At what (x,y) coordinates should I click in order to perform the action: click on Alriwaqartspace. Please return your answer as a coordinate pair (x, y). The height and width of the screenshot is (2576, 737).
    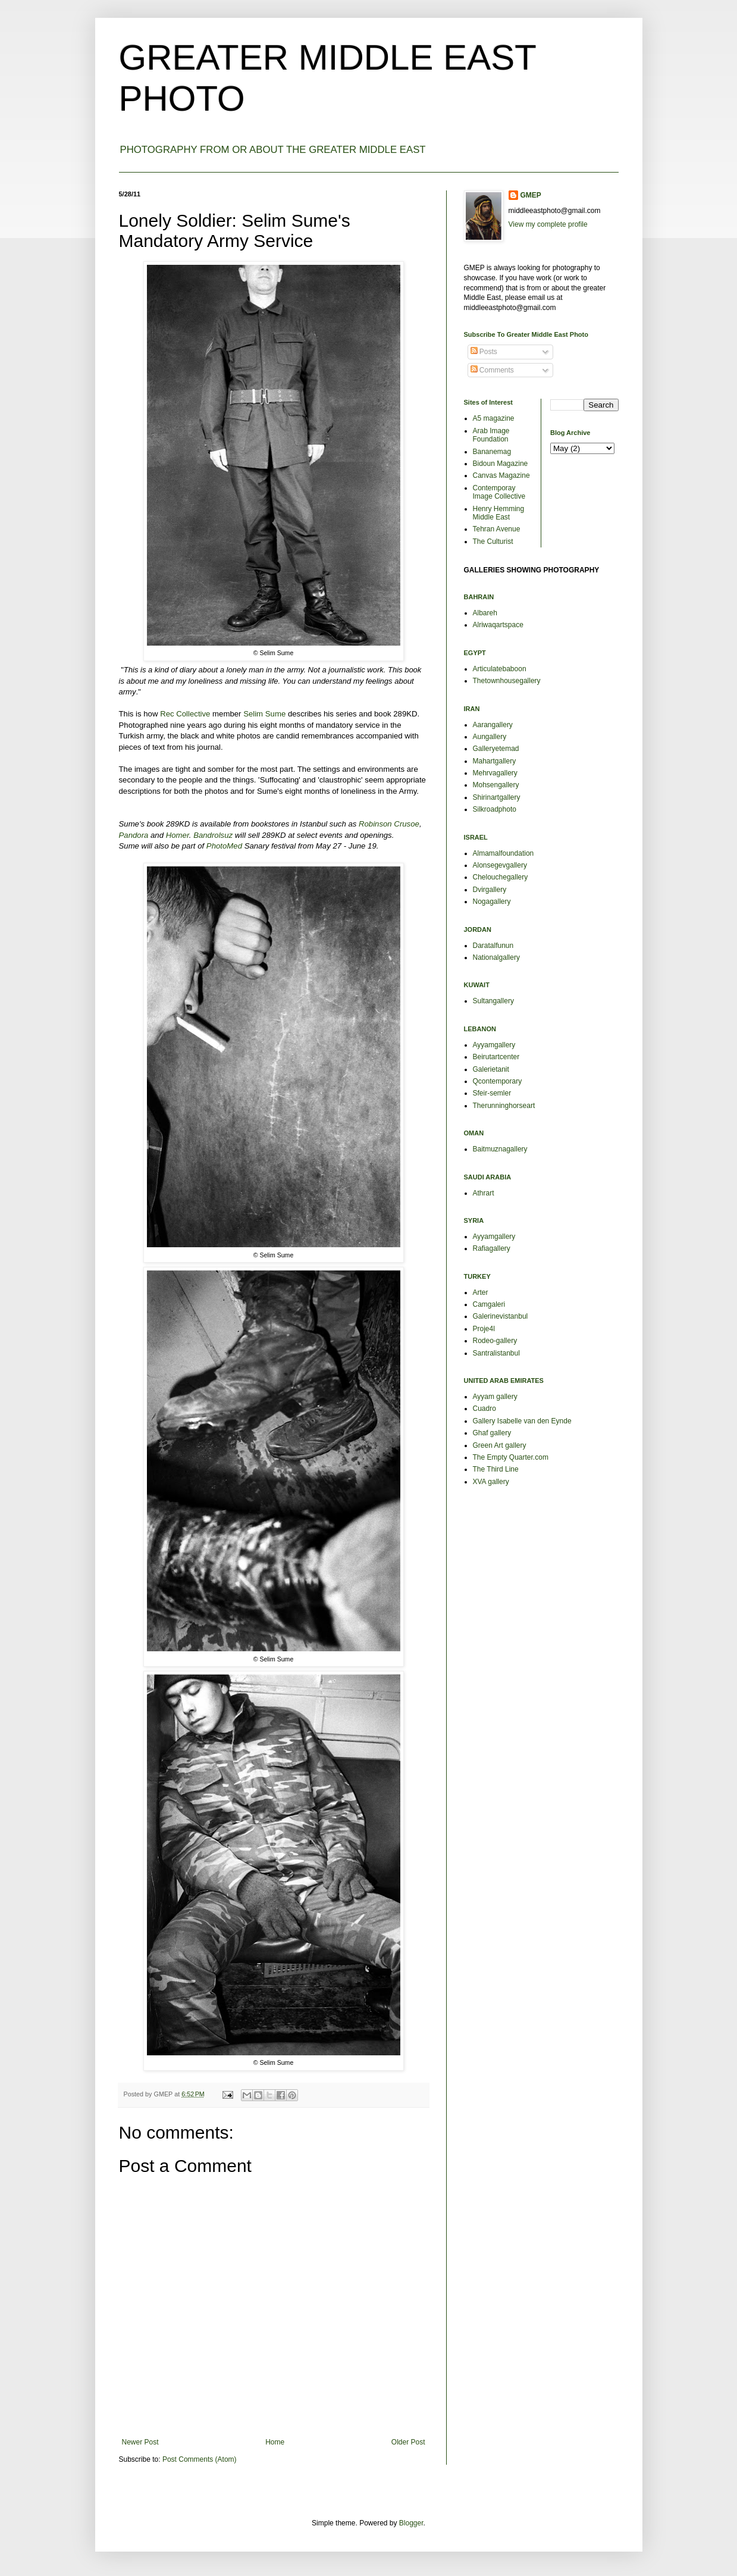
    Looking at the image, I should click on (498, 625).